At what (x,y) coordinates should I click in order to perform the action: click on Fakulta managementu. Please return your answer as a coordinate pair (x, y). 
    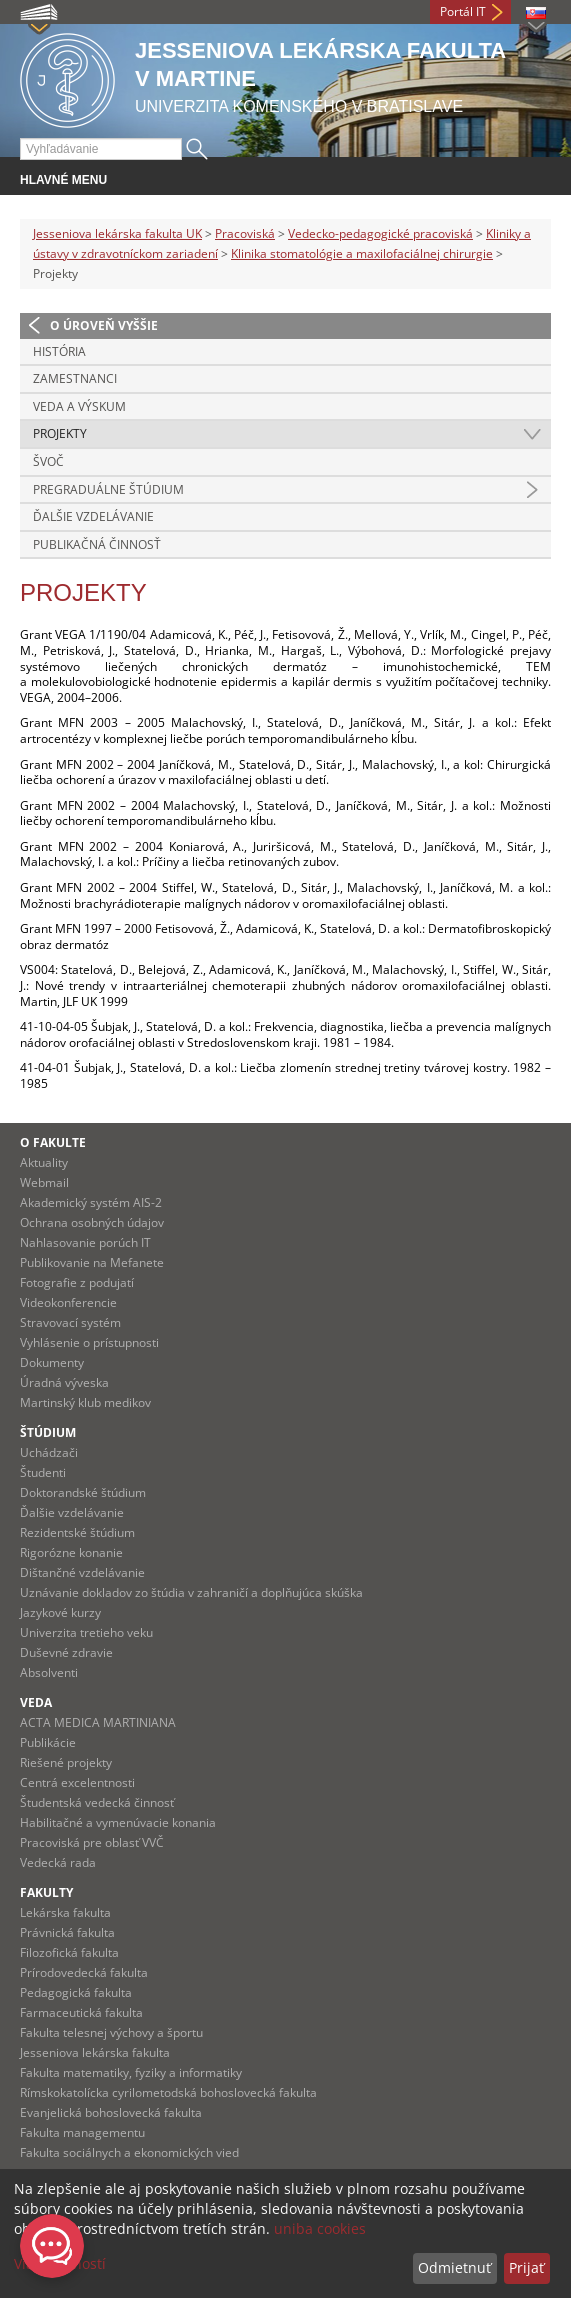
    Looking at the image, I should click on (82, 2132).